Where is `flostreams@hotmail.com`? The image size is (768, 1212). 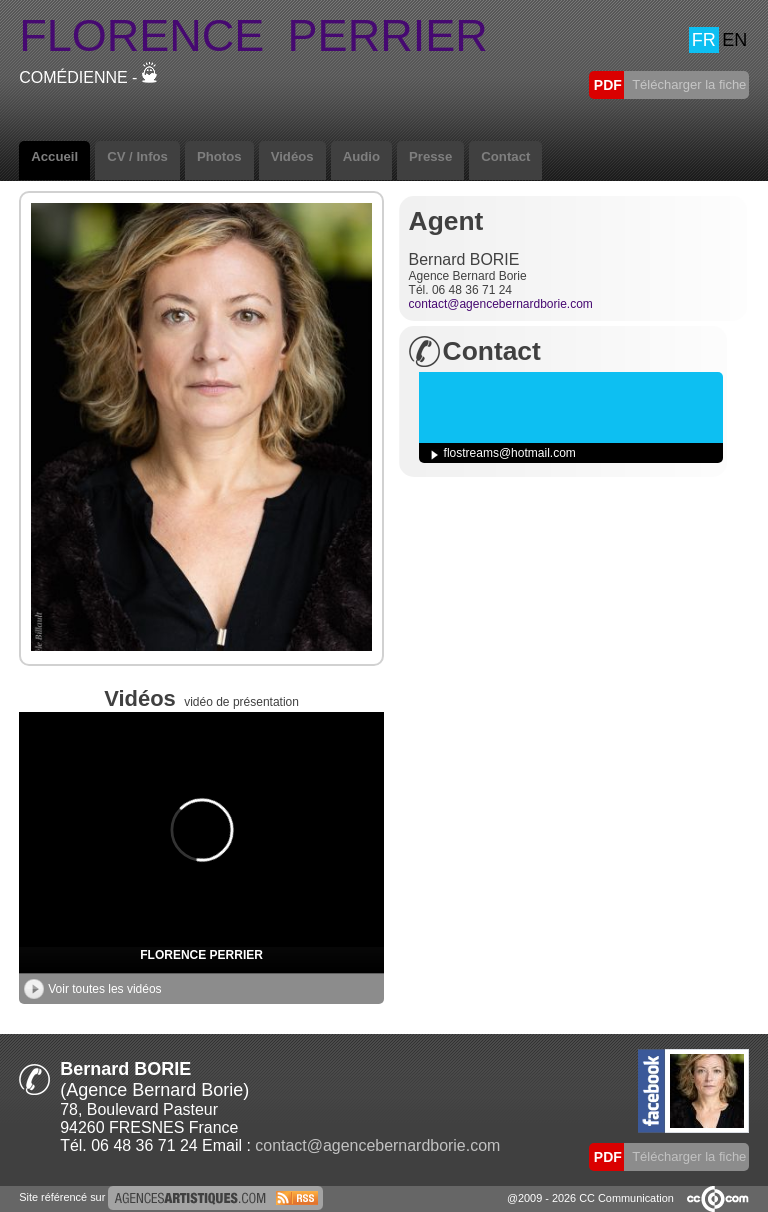 flostreams@hotmail.com is located at coordinates (510, 453).